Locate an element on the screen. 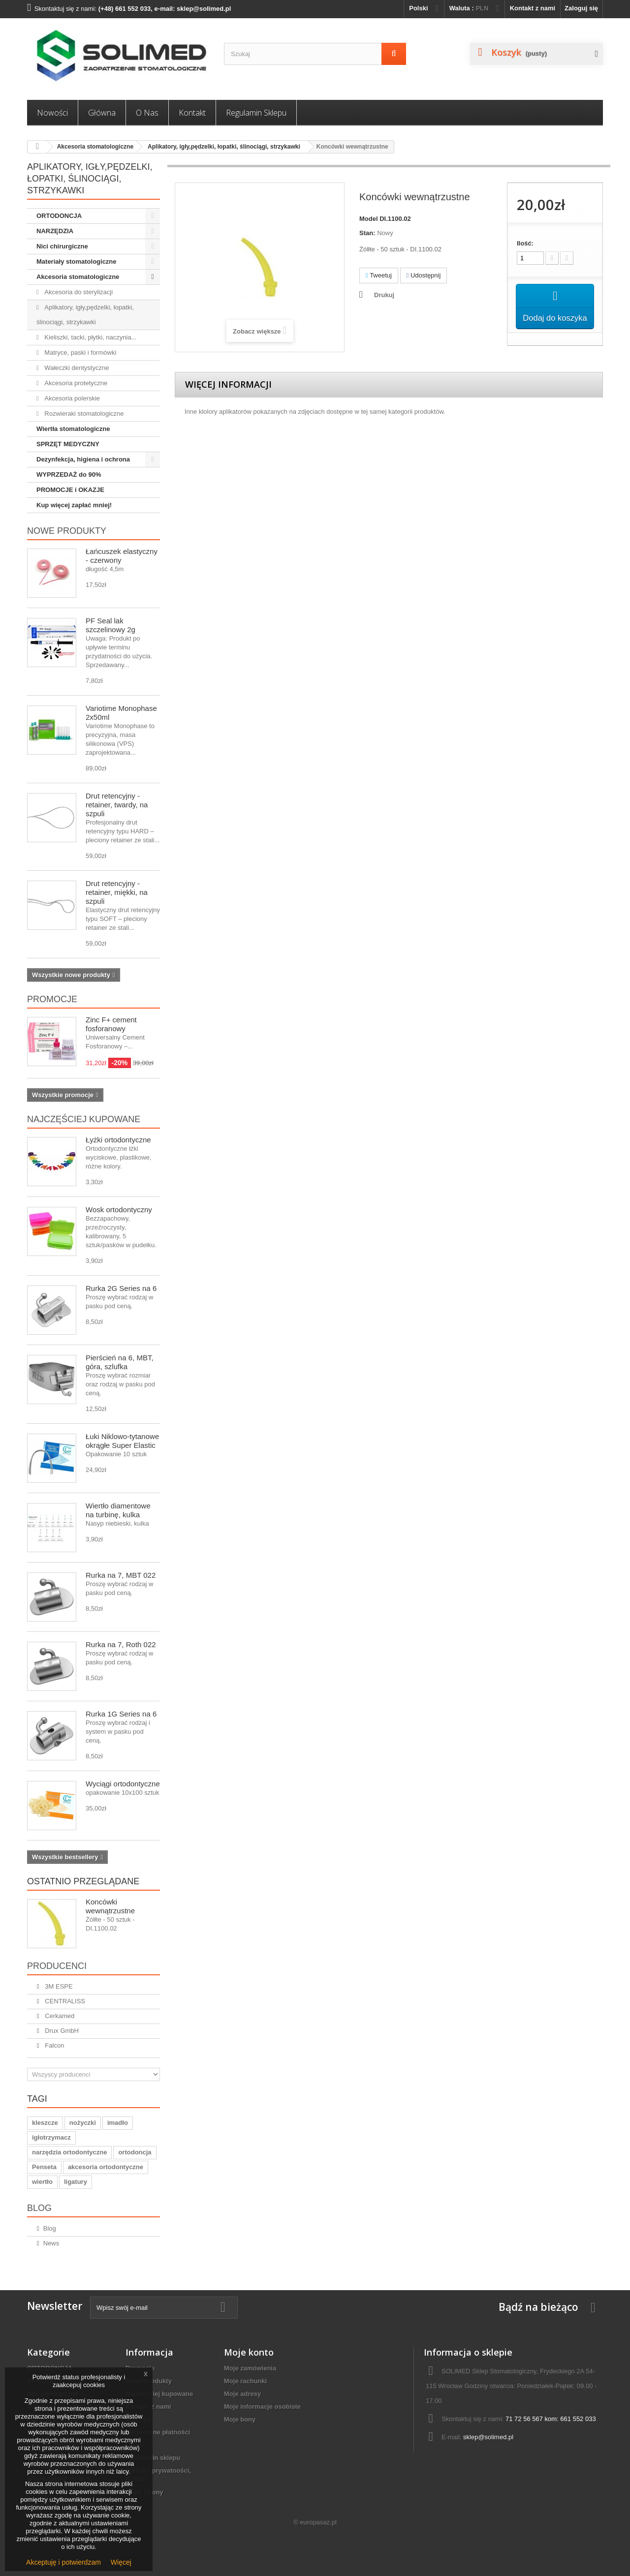 The image size is (630, 2576). Stan: is located at coordinates (367, 233).